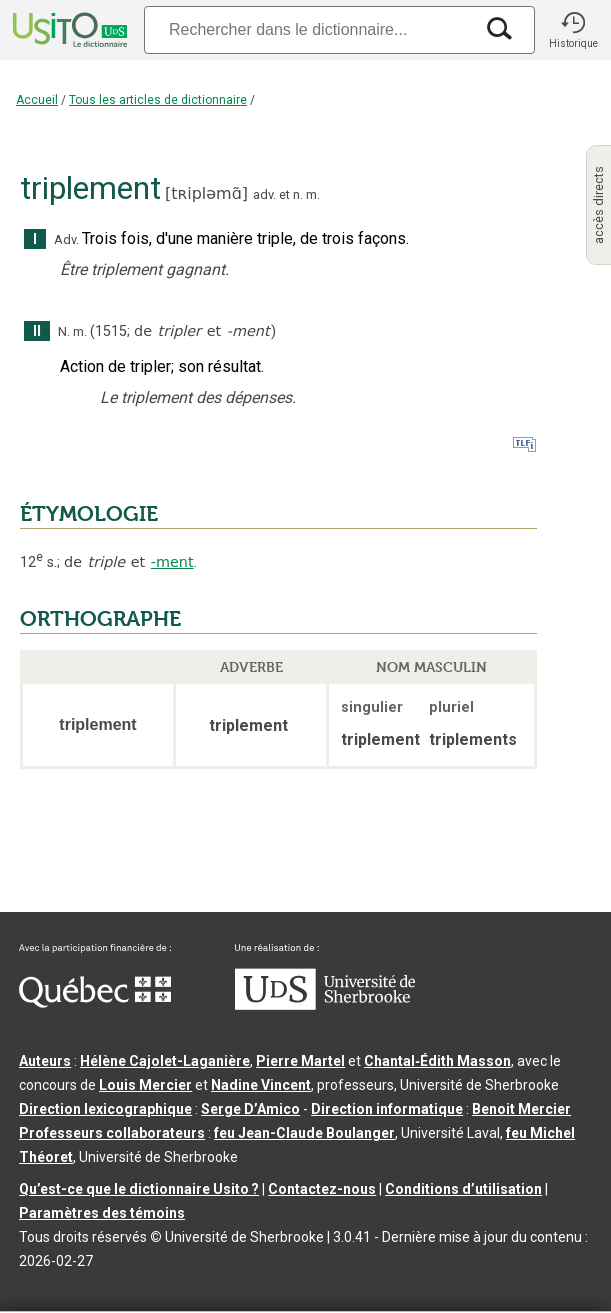 Image resolution: width=611 pixels, height=1313 pixels. I want to click on Paramètres des témoins, so click(102, 1213).